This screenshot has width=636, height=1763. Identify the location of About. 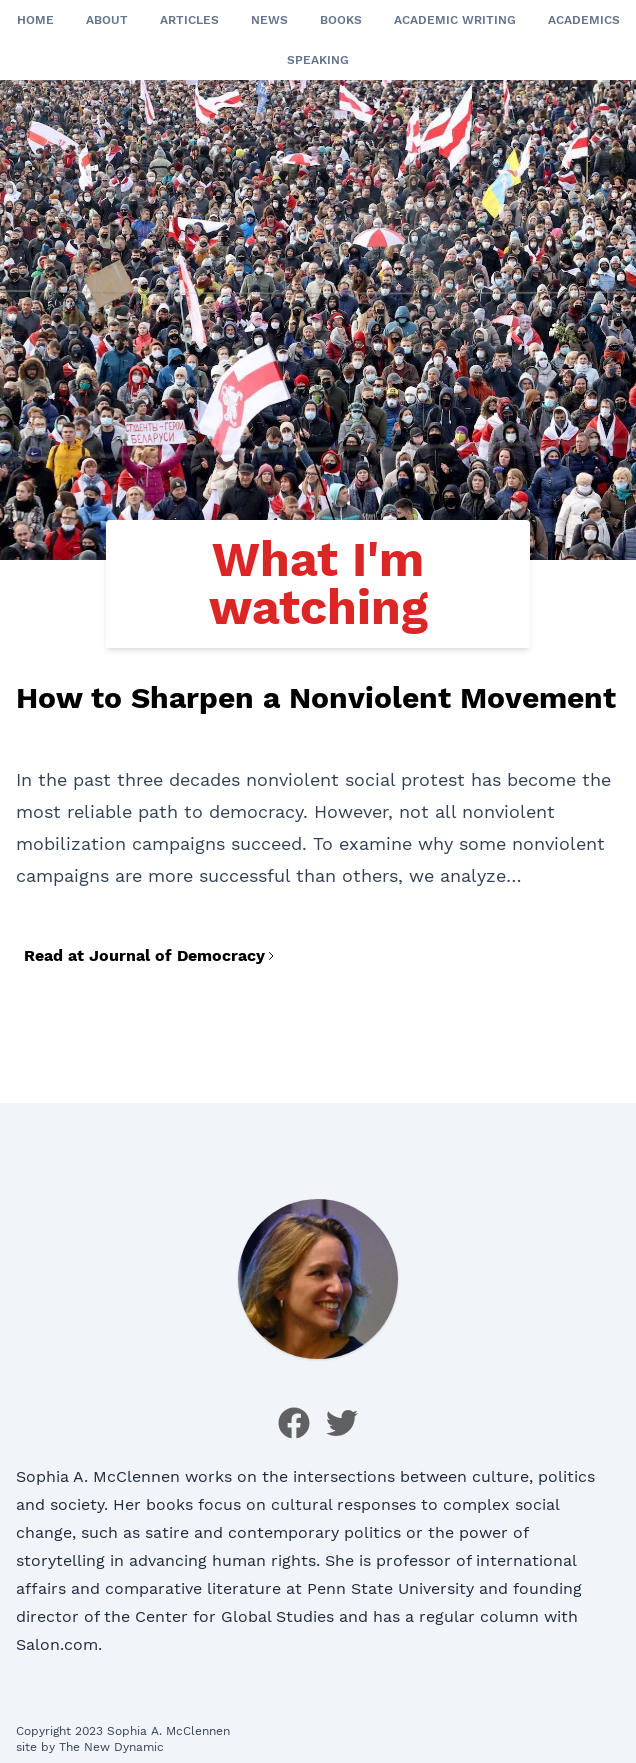
(107, 20).